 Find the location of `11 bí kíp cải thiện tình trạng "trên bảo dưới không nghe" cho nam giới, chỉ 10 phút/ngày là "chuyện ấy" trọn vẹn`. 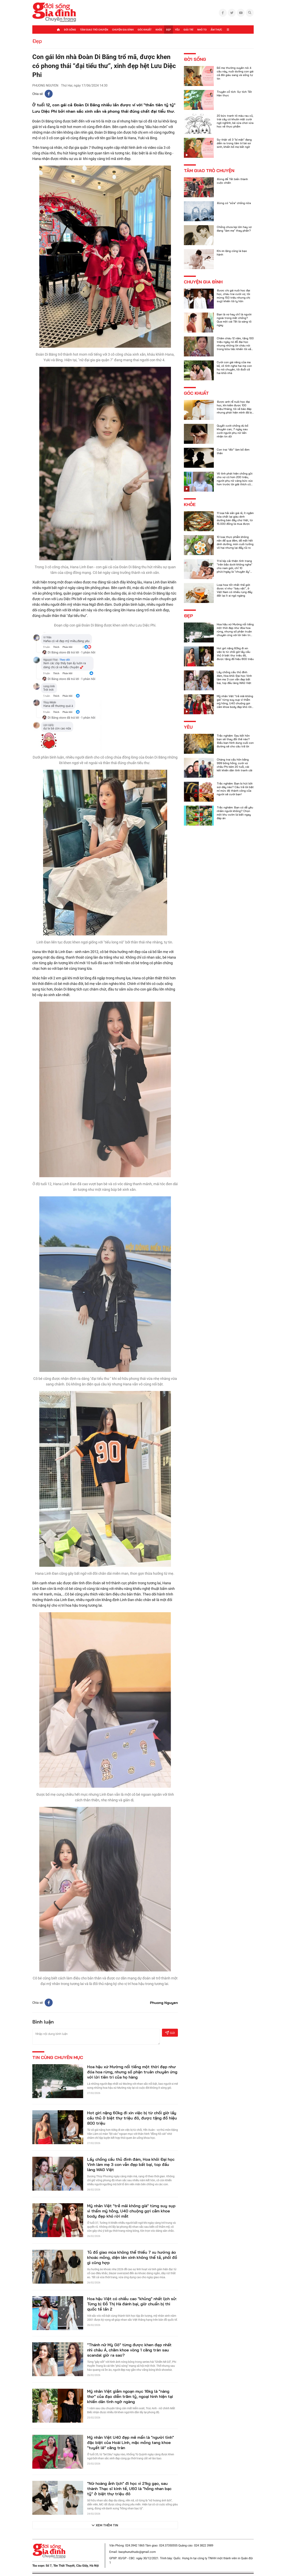

11 bí kíp cải thiện tình trạng "trên bảo dưới không nghe" cho nam giới, chỉ 10 phút/ngày là "chuyện ấy" trọn vẹn is located at coordinates (234, 568).